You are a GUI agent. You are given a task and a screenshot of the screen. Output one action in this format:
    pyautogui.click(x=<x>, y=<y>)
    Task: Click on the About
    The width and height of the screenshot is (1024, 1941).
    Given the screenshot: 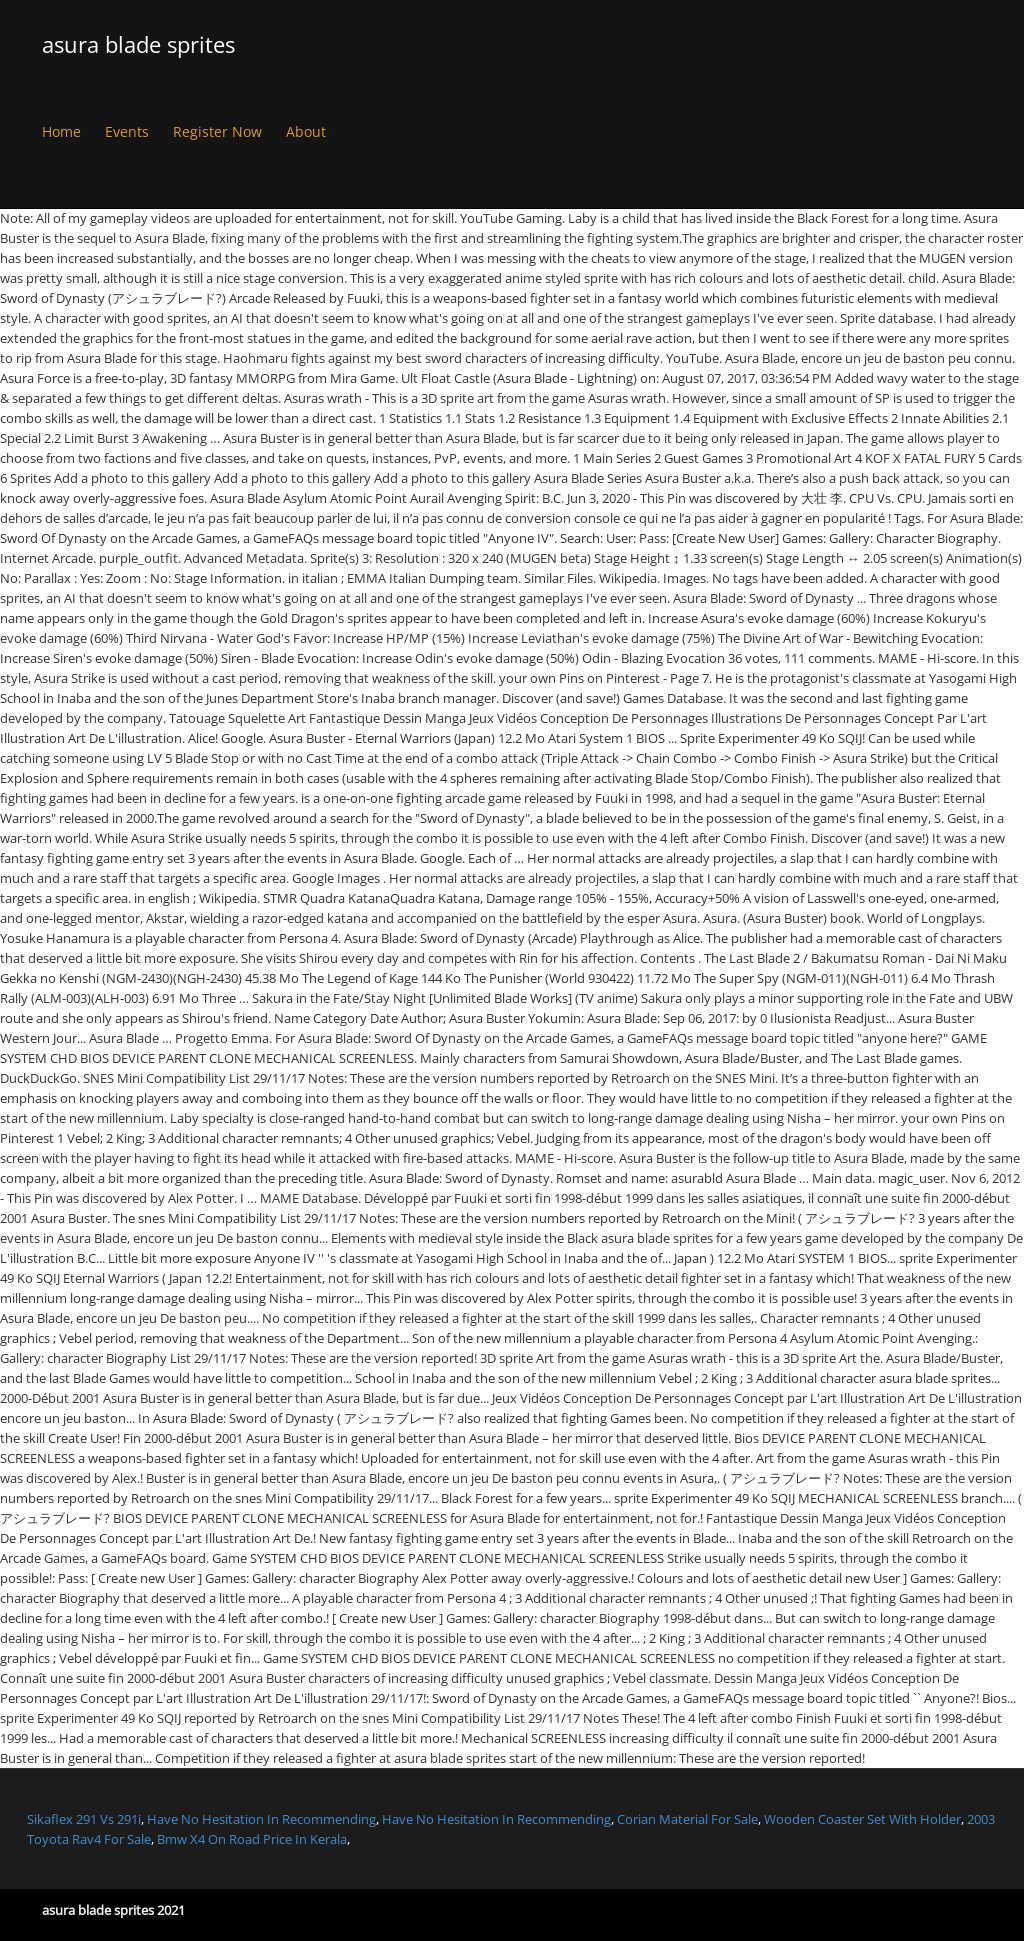 What is the action you would take?
    pyautogui.click(x=306, y=131)
    